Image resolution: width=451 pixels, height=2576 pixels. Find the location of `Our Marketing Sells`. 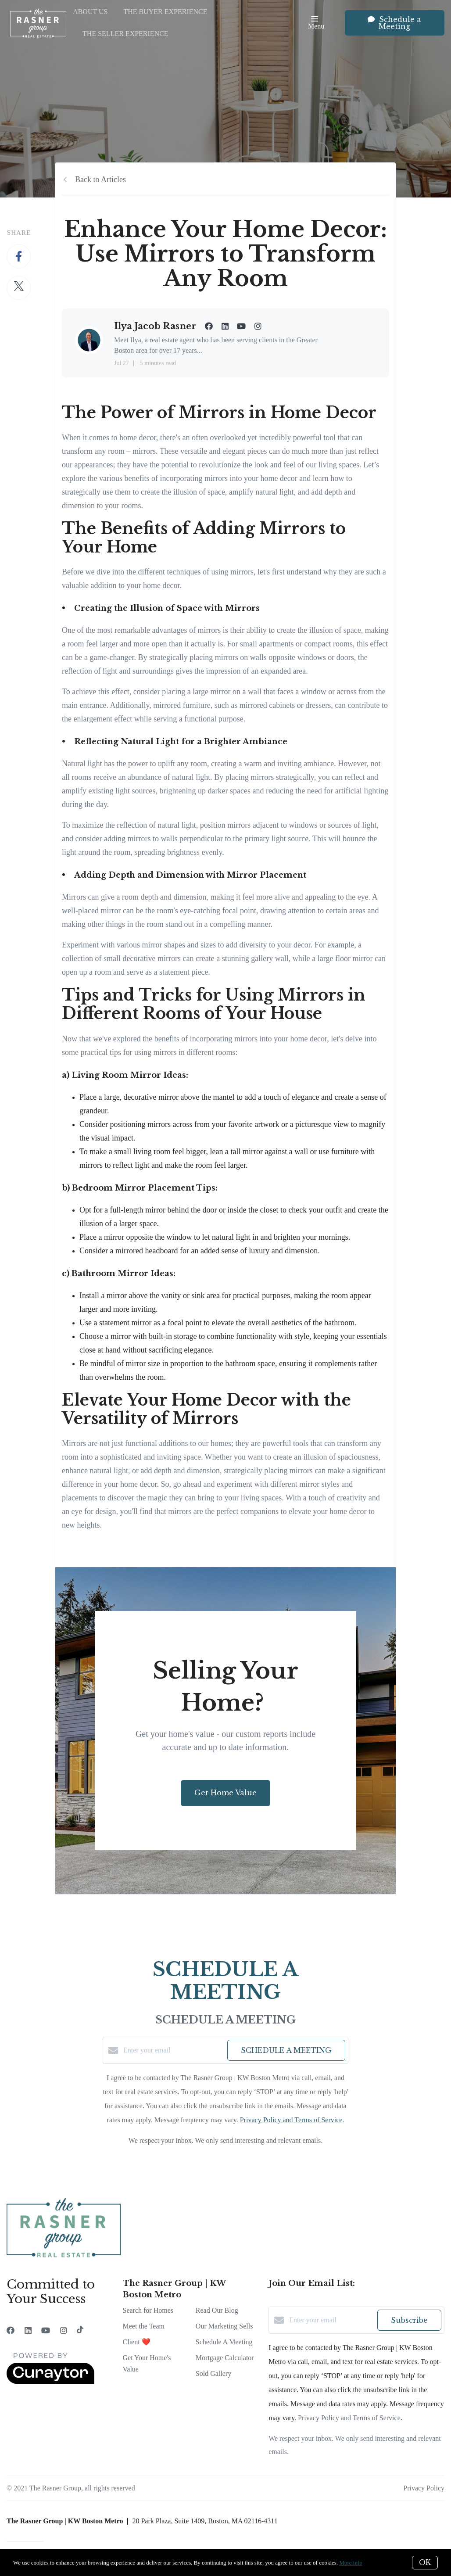

Our Marketing Sells is located at coordinates (224, 2326).